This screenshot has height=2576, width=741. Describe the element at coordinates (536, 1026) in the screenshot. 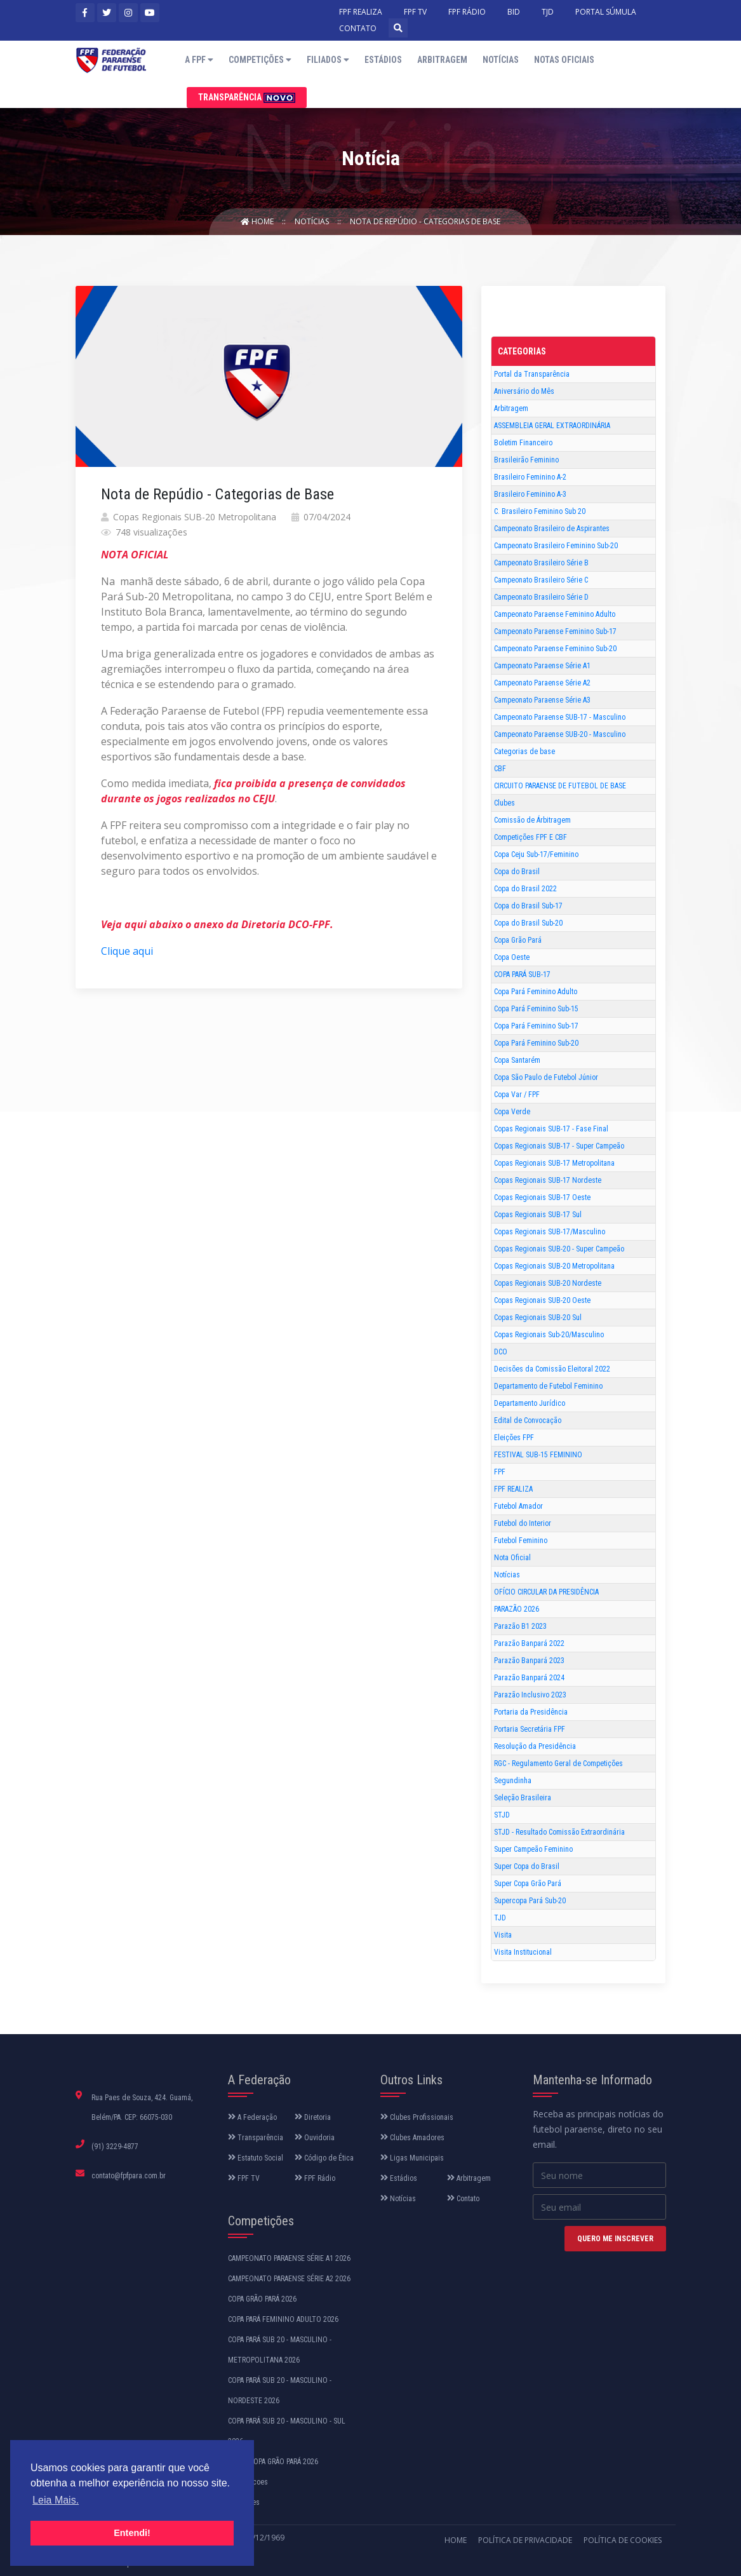

I see `Copa Pará Feminino Sub-17` at that location.